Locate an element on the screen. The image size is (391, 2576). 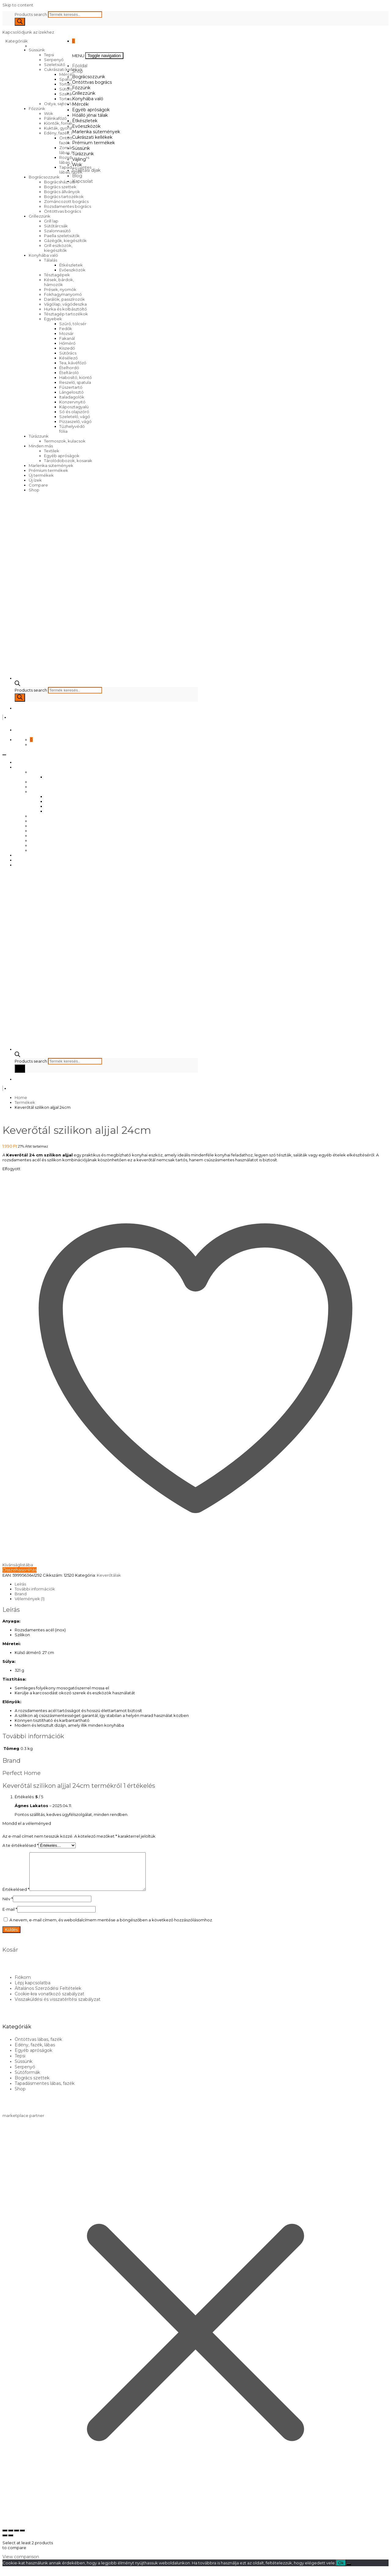
Grill eszközök, kiegészítők is located at coordinates (58, 248).